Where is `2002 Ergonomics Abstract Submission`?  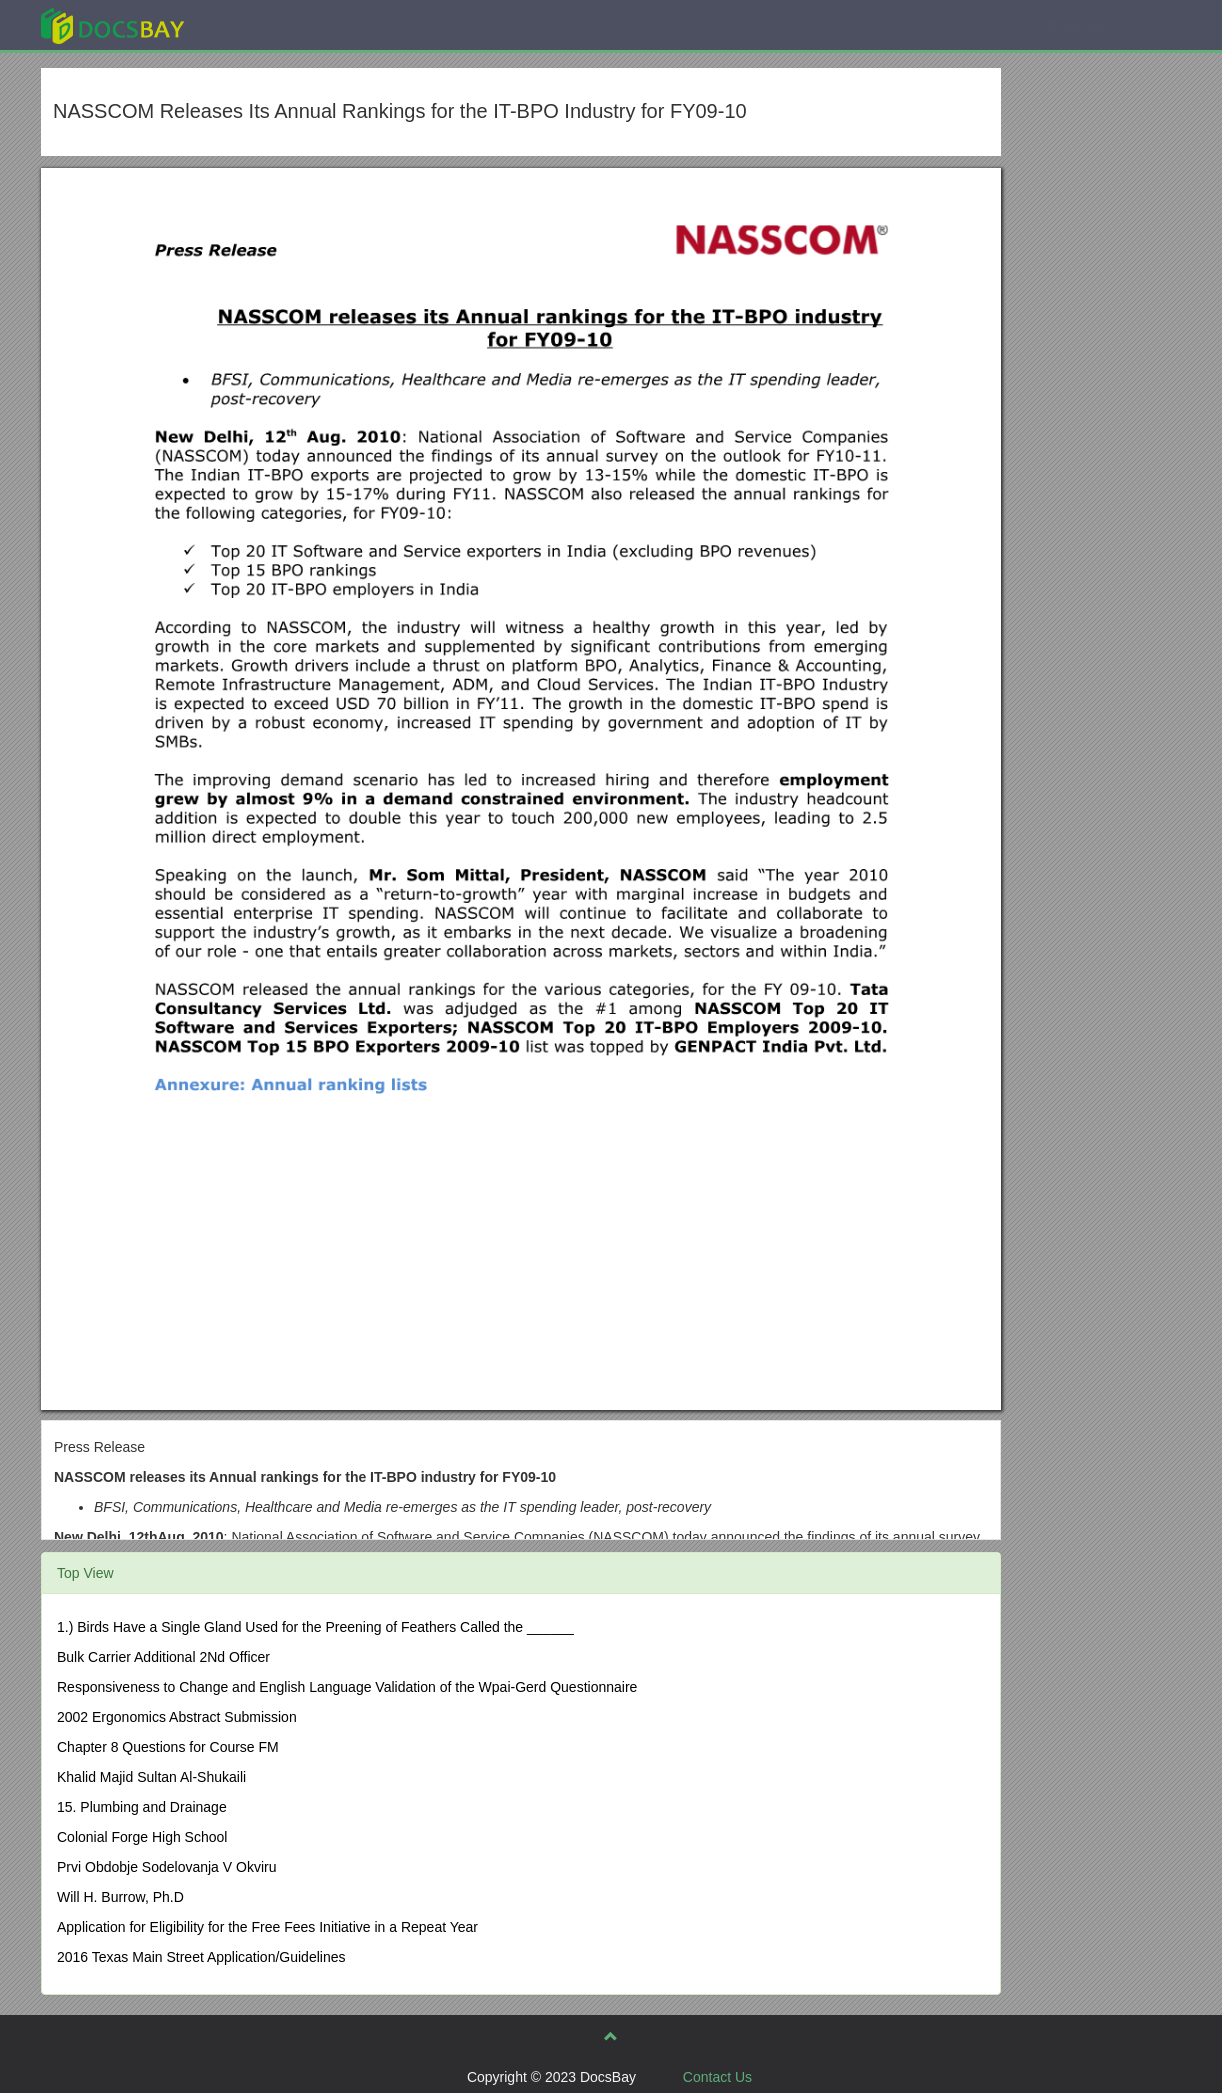 2002 Ergonomics Abstract Submission is located at coordinates (177, 1717).